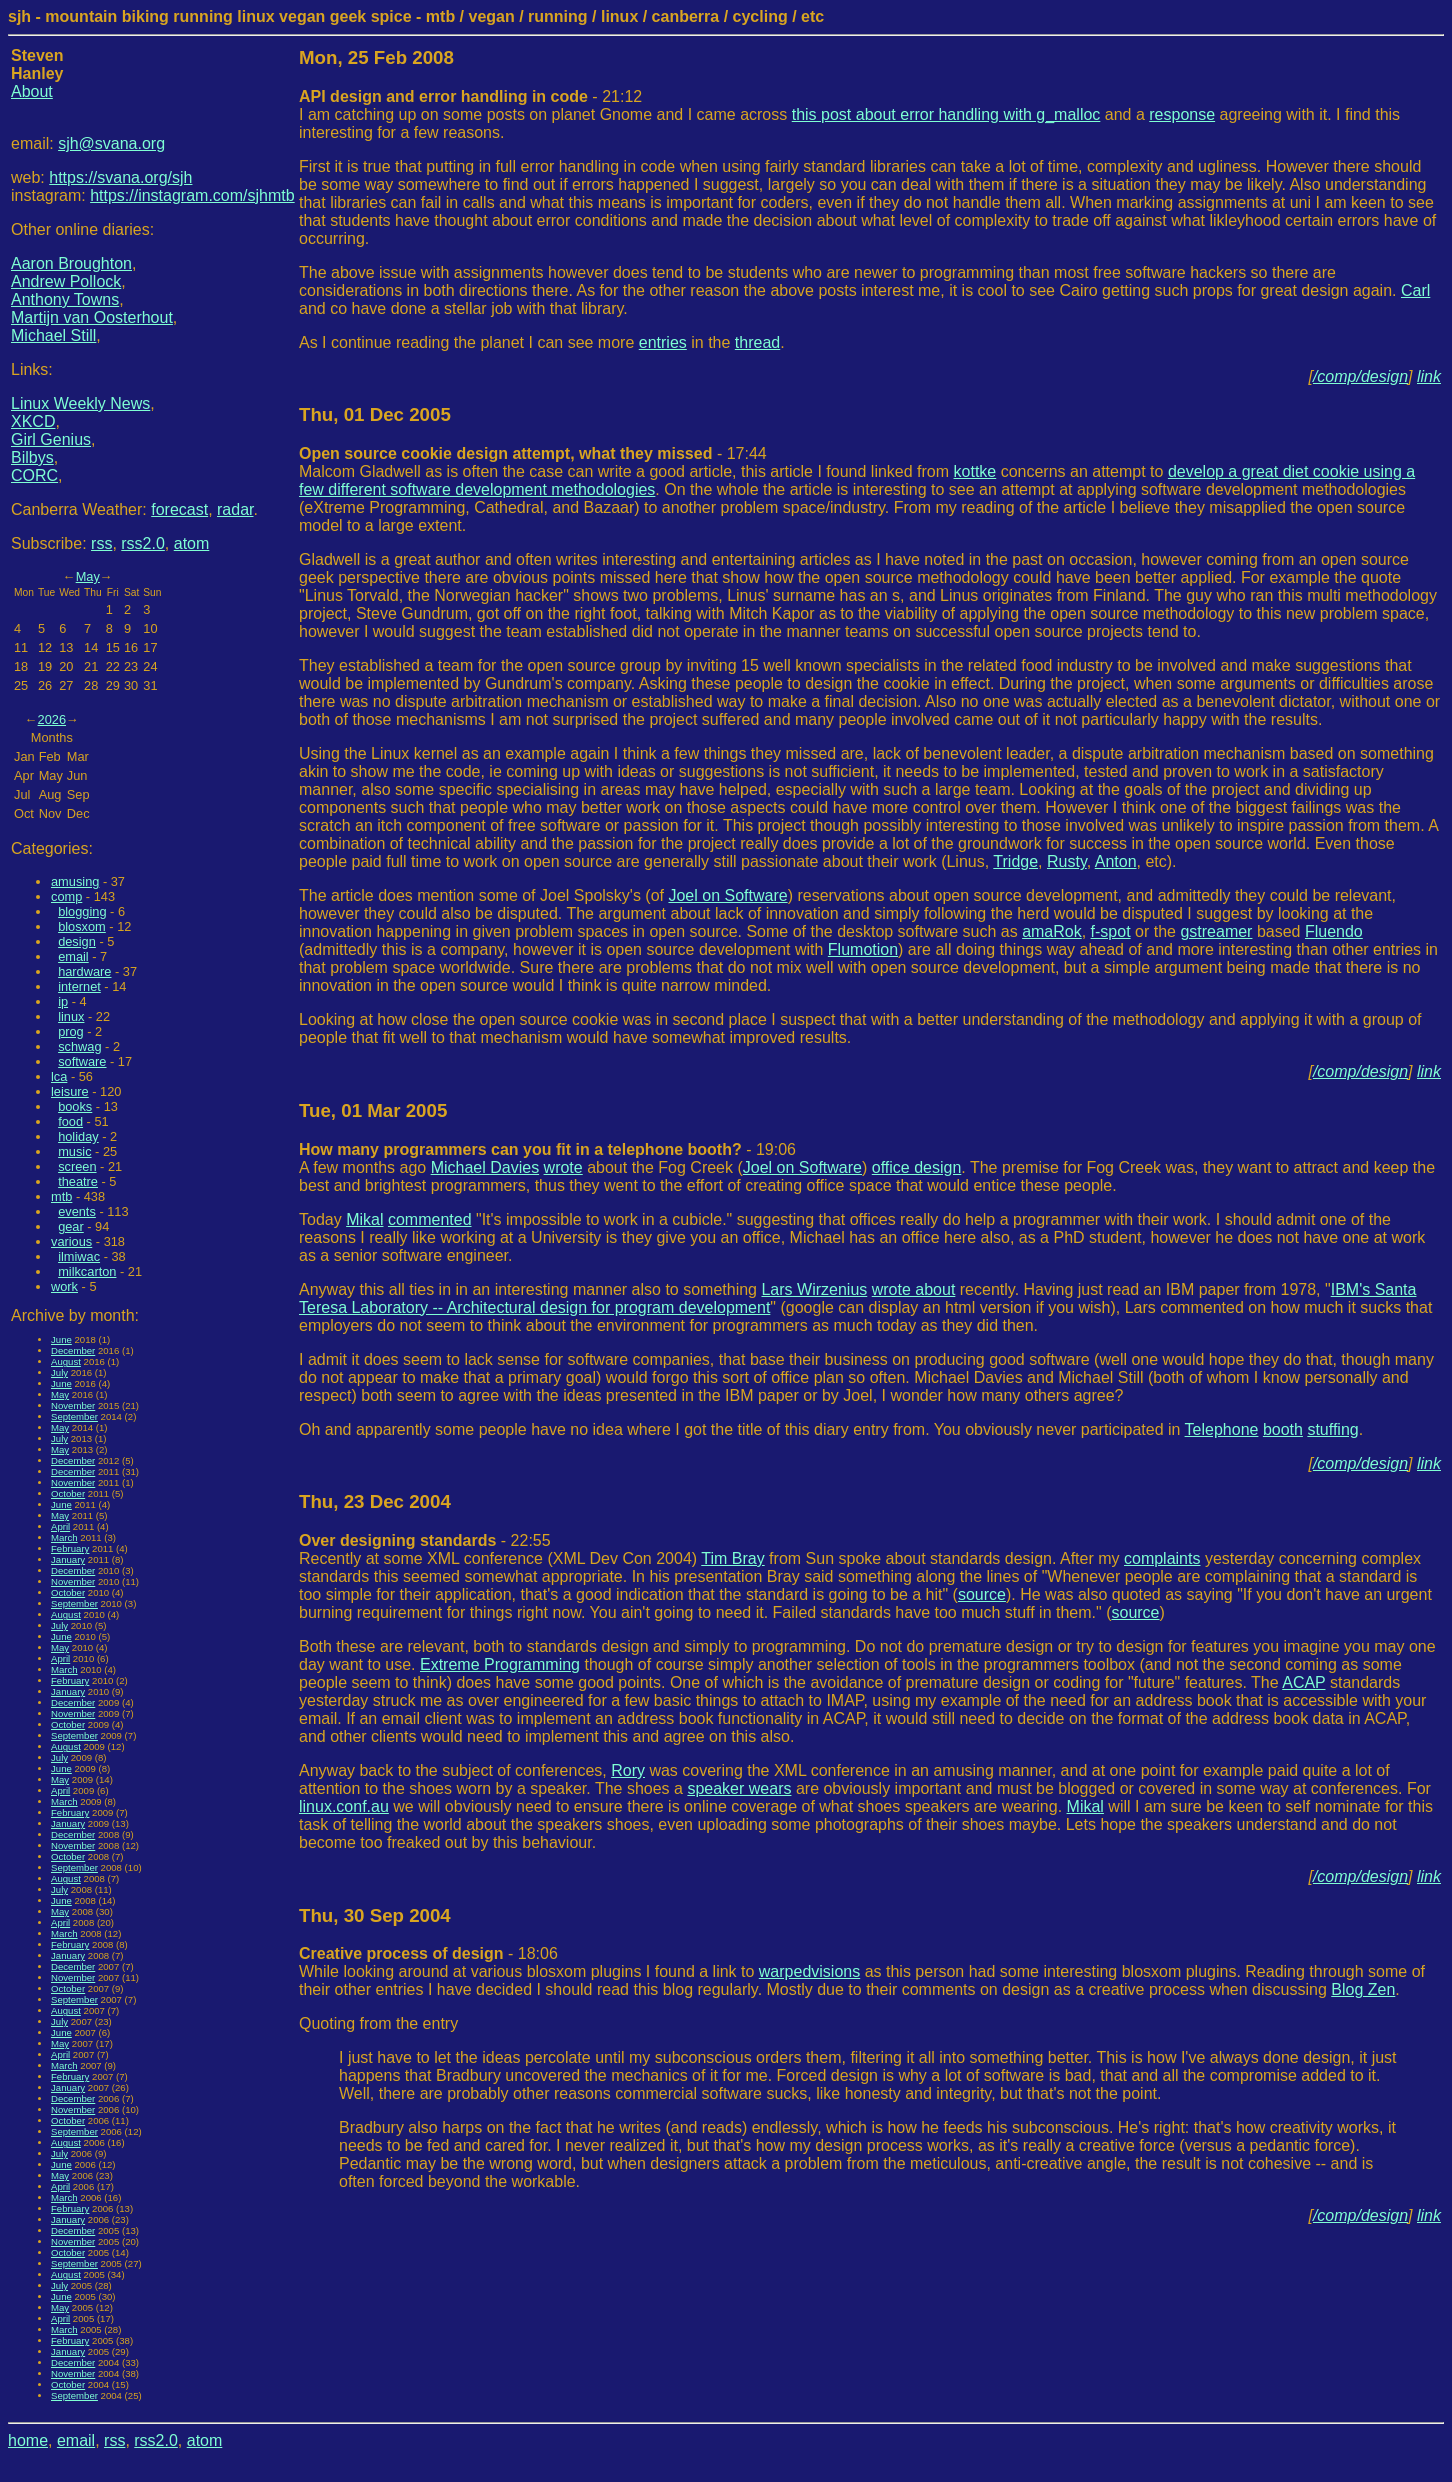 The image size is (1452, 2482). I want to click on schwag, so click(79, 1046).